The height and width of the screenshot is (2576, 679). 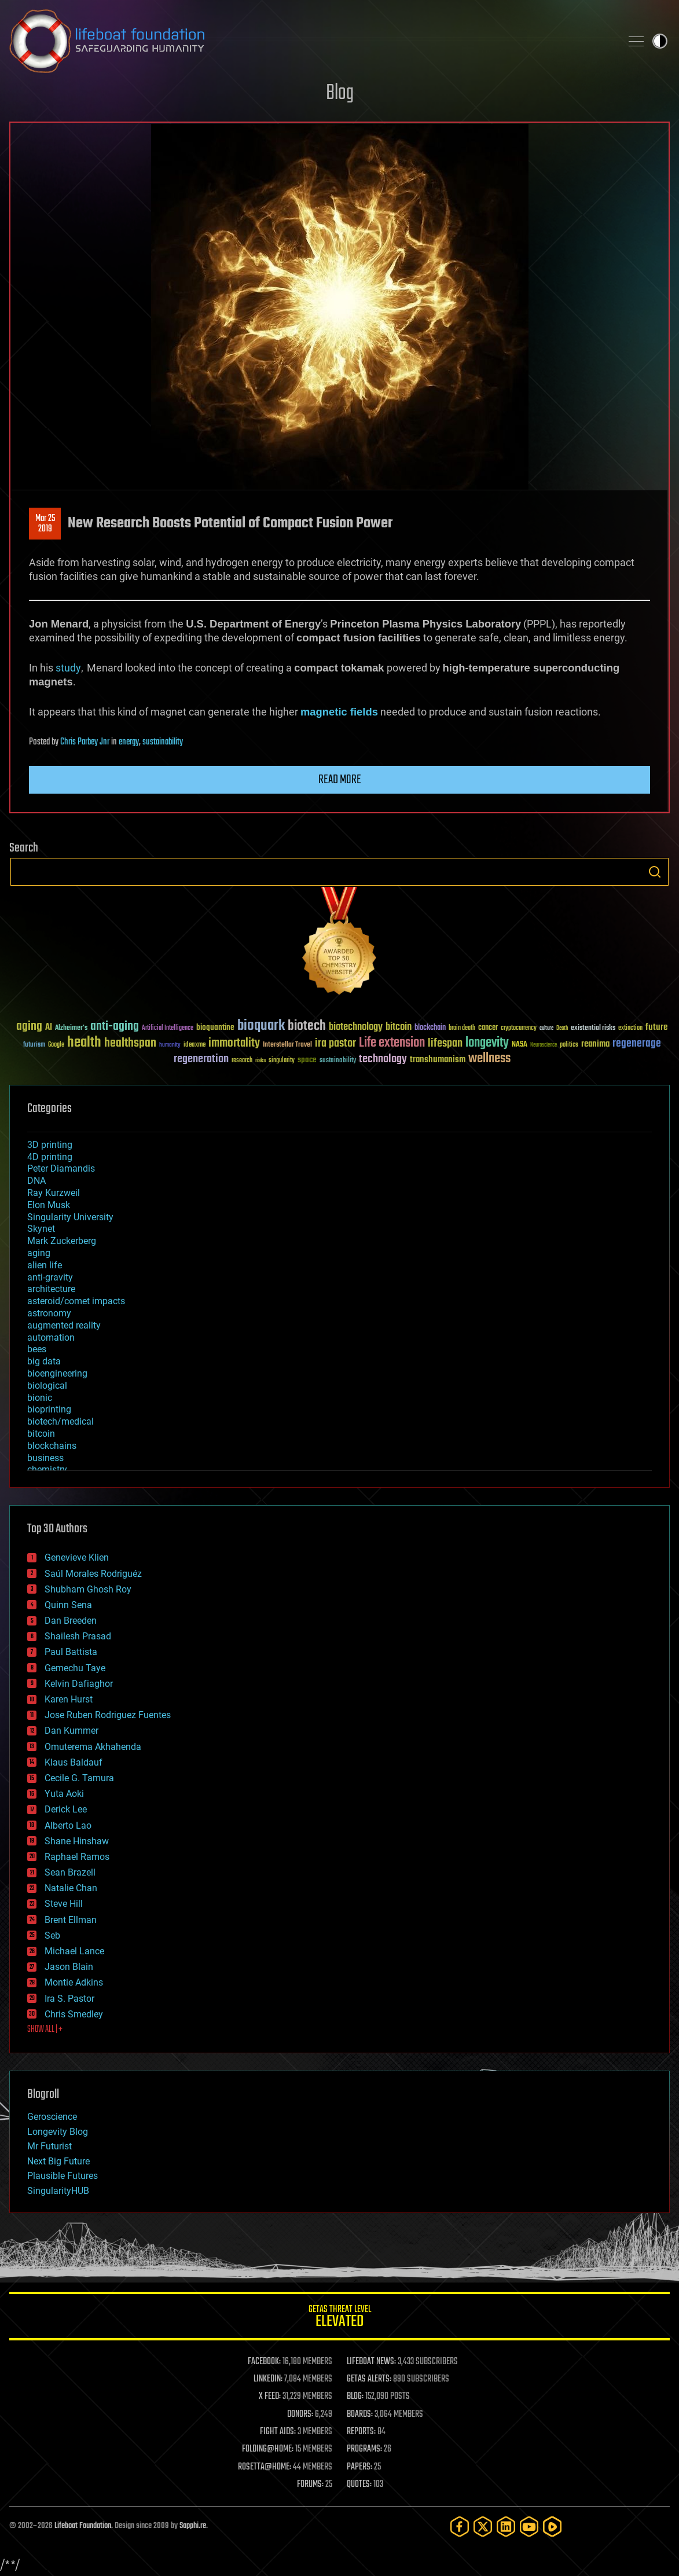 What do you see at coordinates (47, 1385) in the screenshot?
I see `biological` at bounding box center [47, 1385].